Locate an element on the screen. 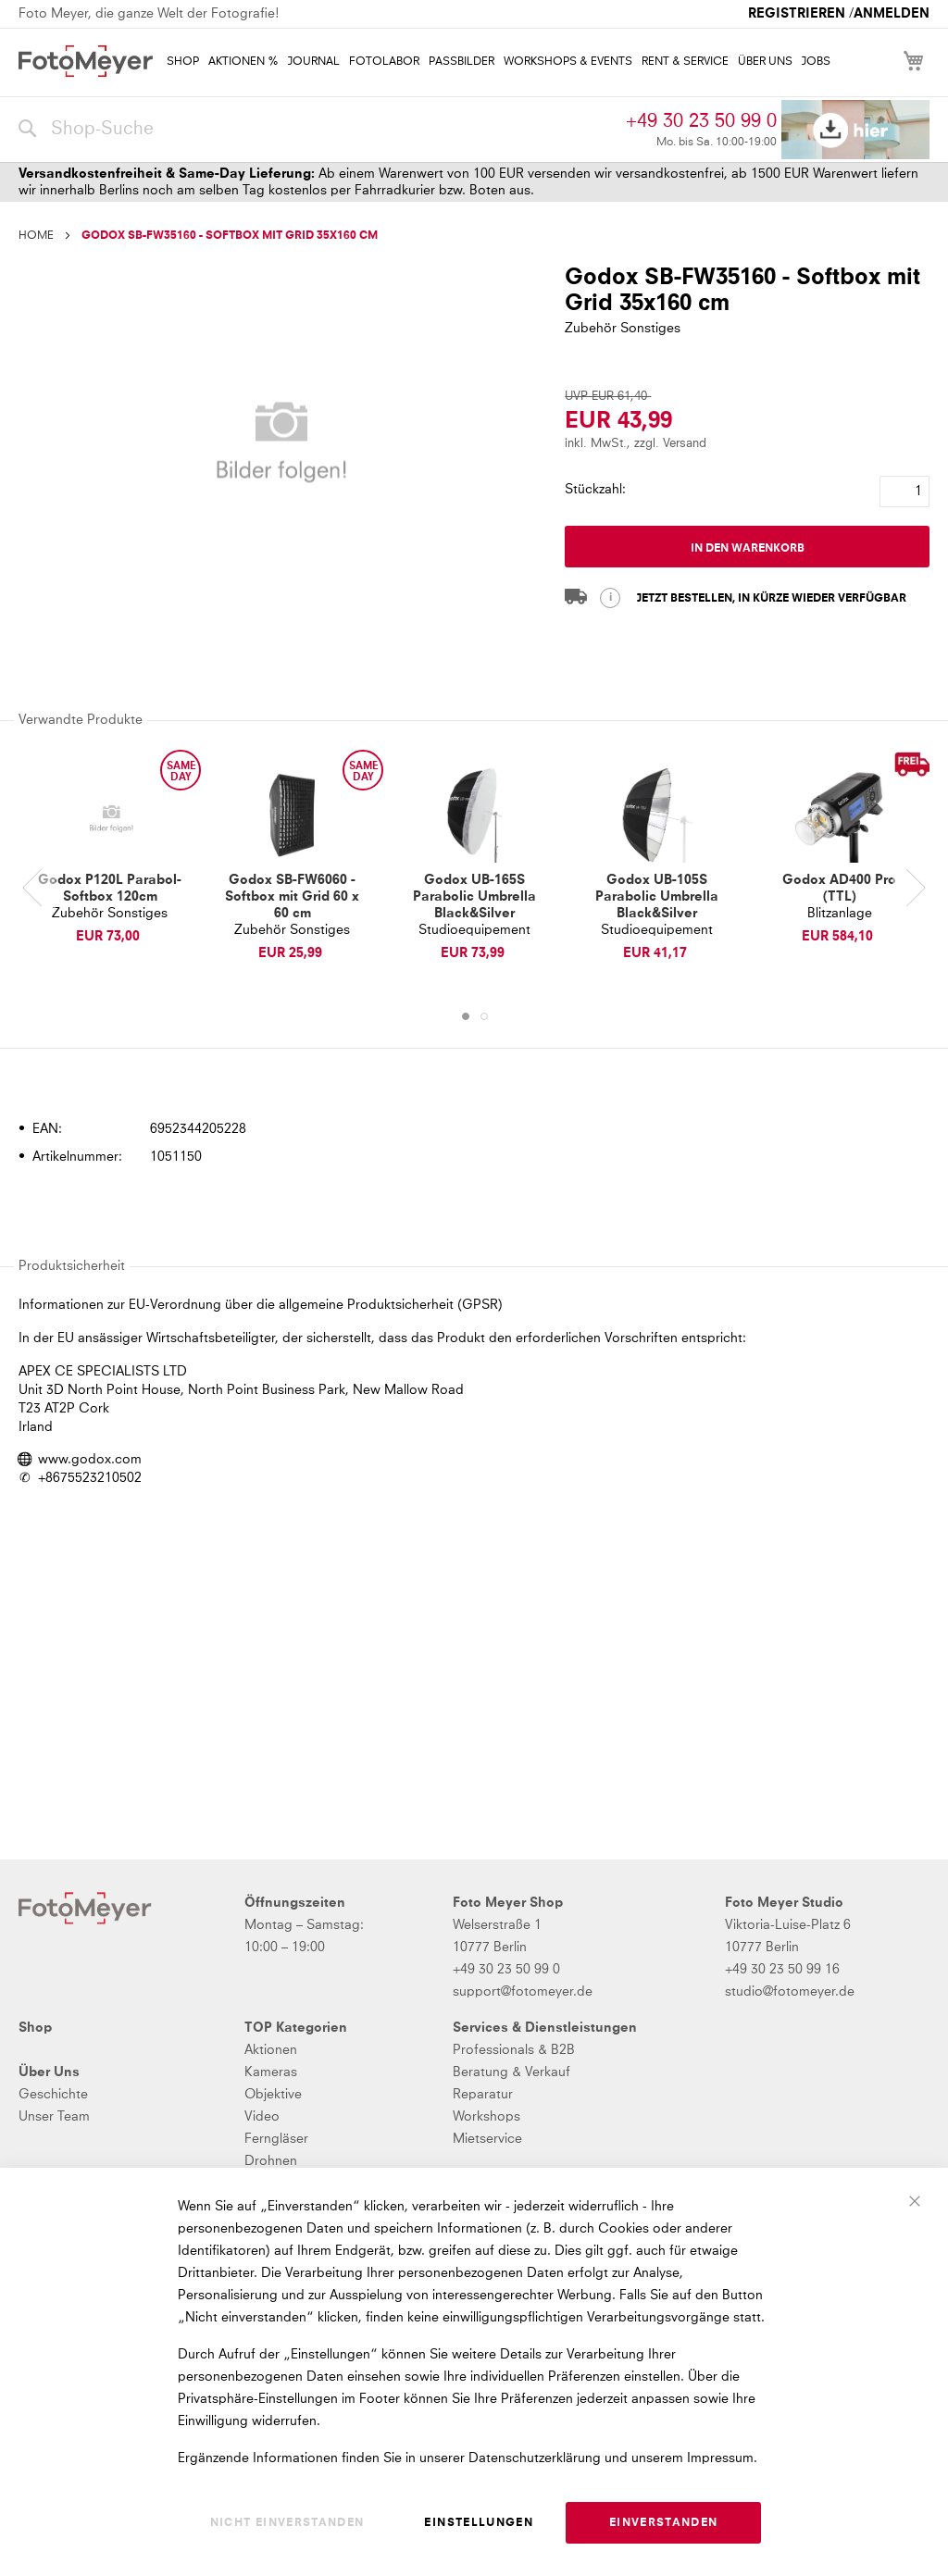  Reparatur is located at coordinates (483, 2094).